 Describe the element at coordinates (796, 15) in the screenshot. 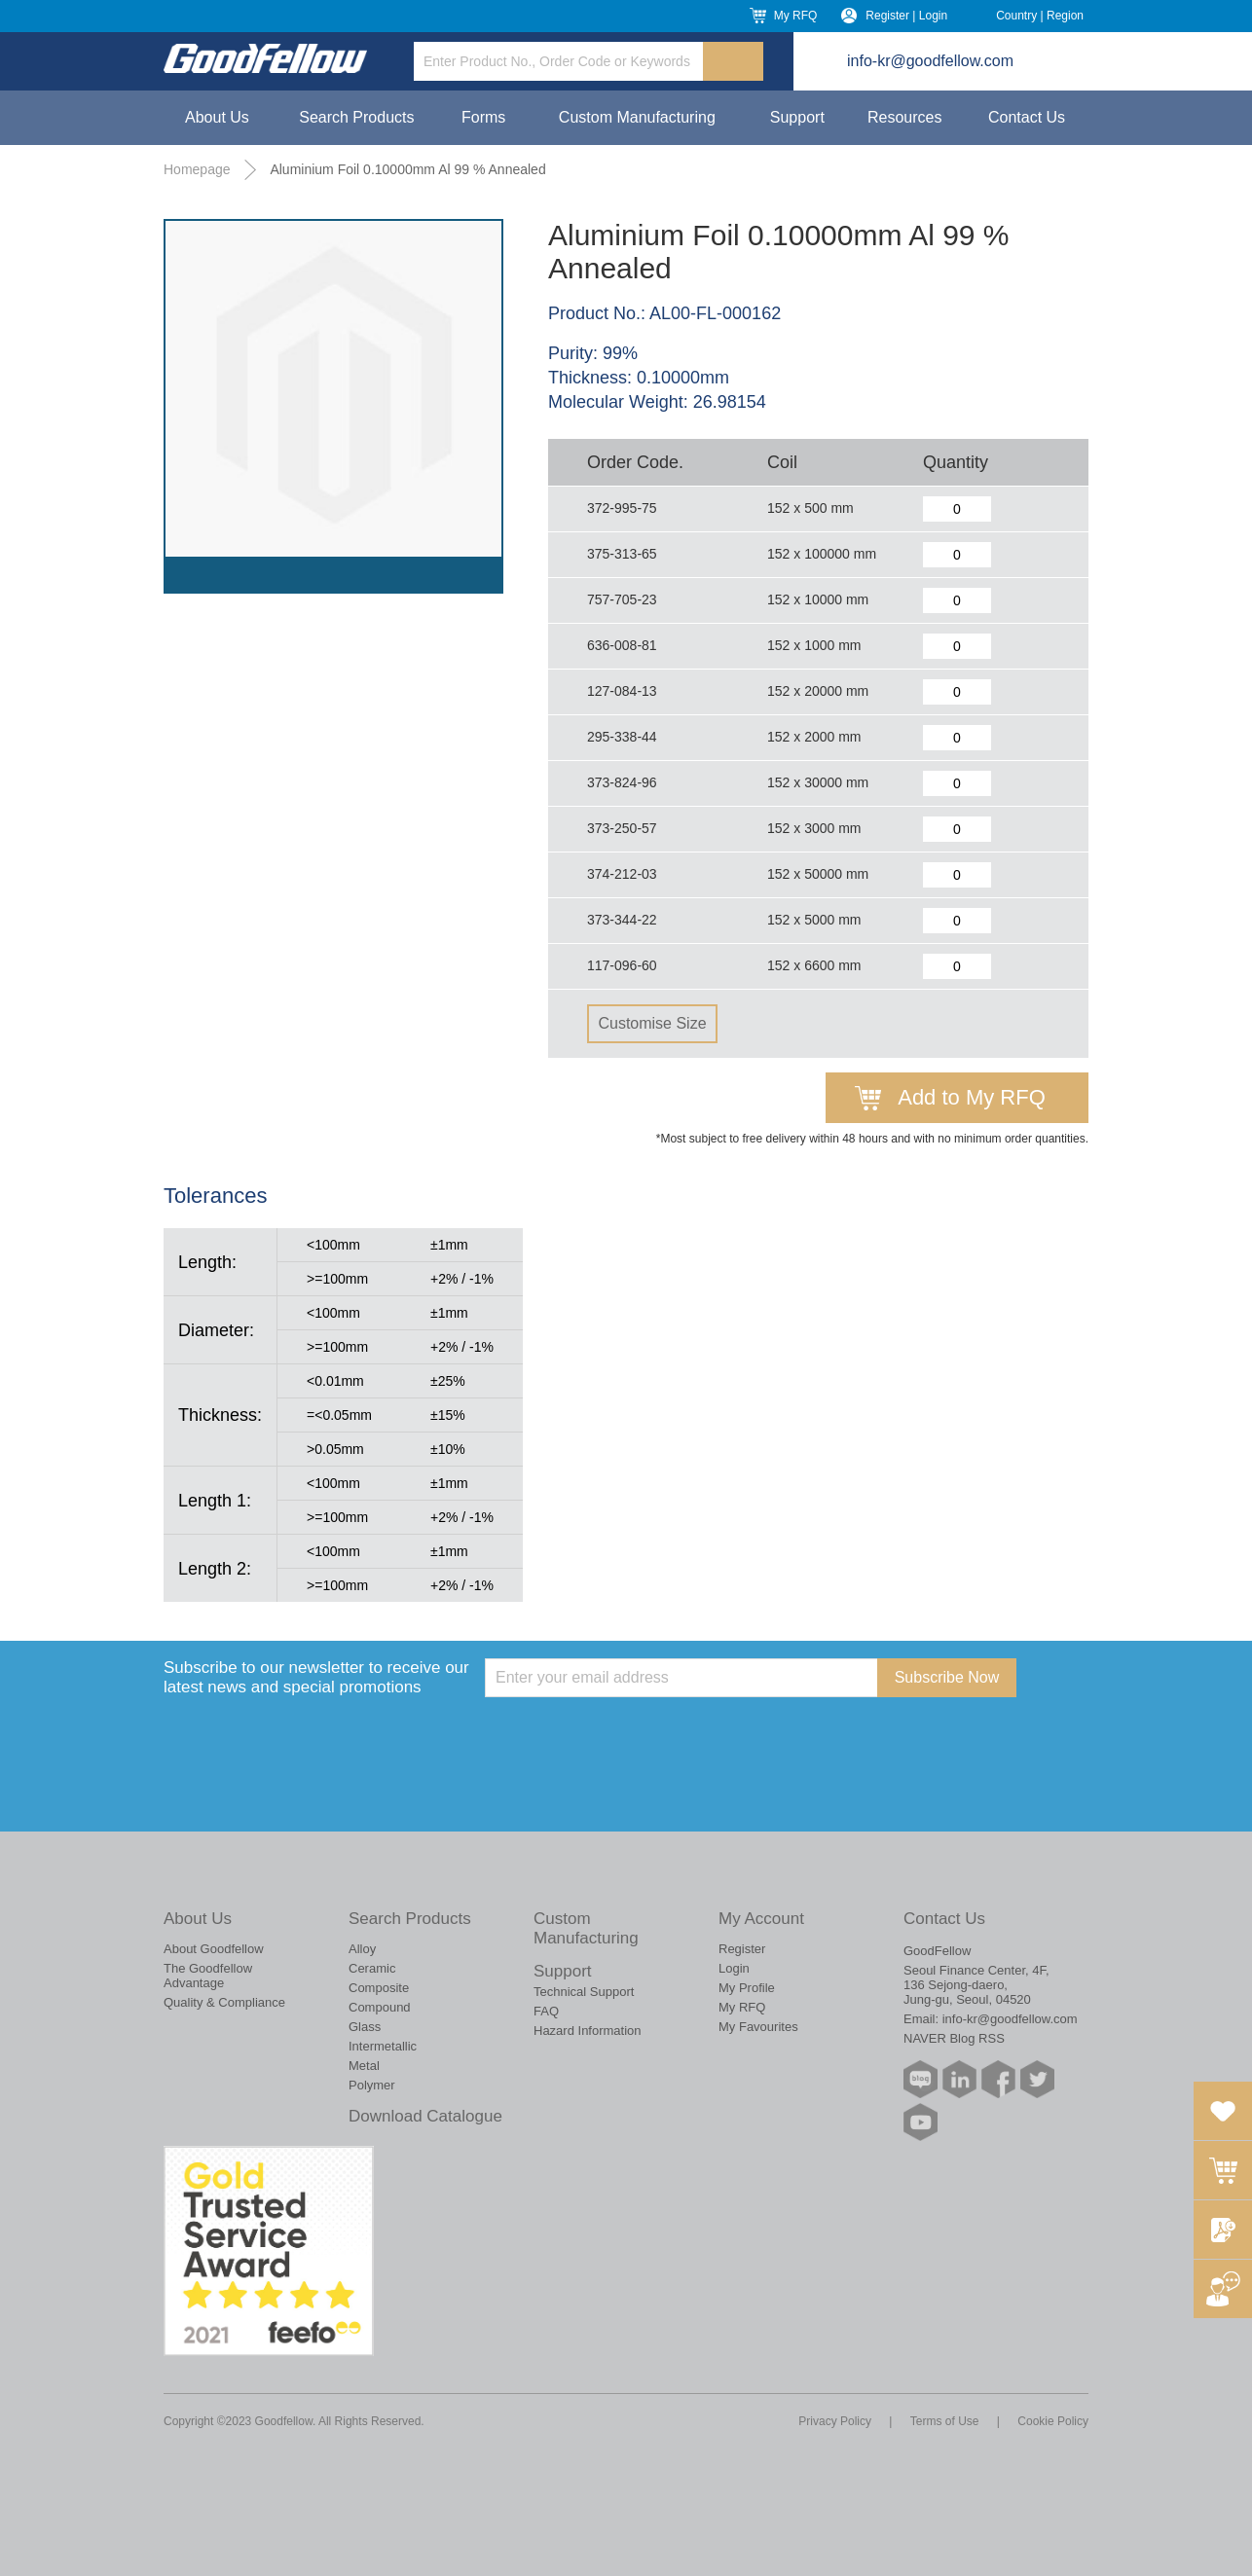

I see `My RFQ` at that location.